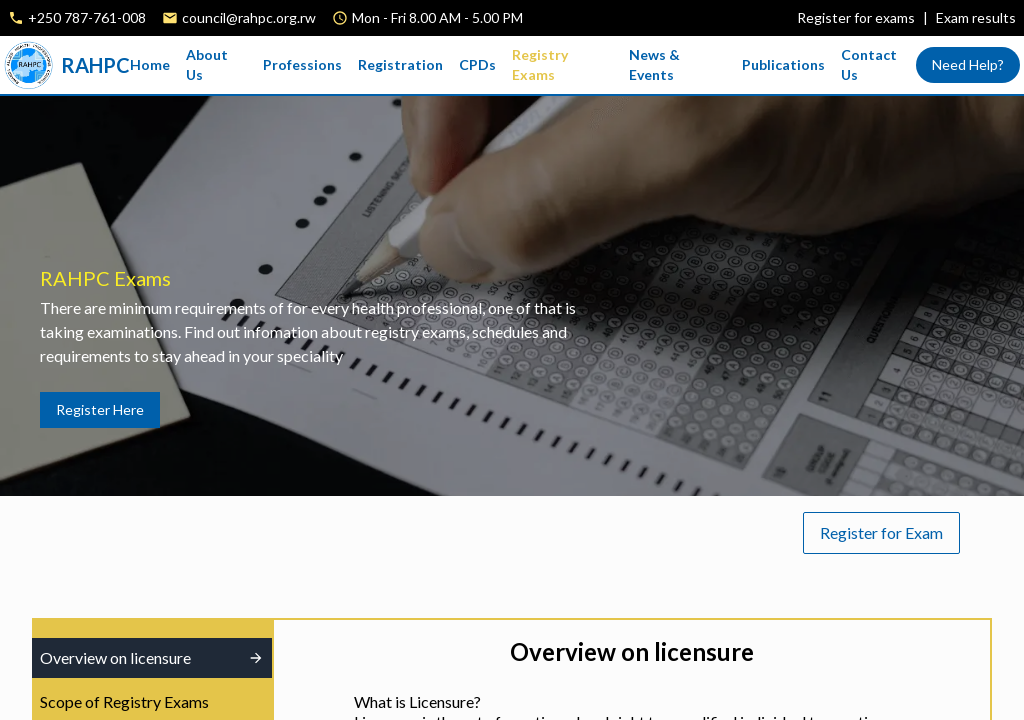 The width and height of the screenshot is (1024, 720). What do you see at coordinates (302, 64) in the screenshot?
I see `Professions` at bounding box center [302, 64].